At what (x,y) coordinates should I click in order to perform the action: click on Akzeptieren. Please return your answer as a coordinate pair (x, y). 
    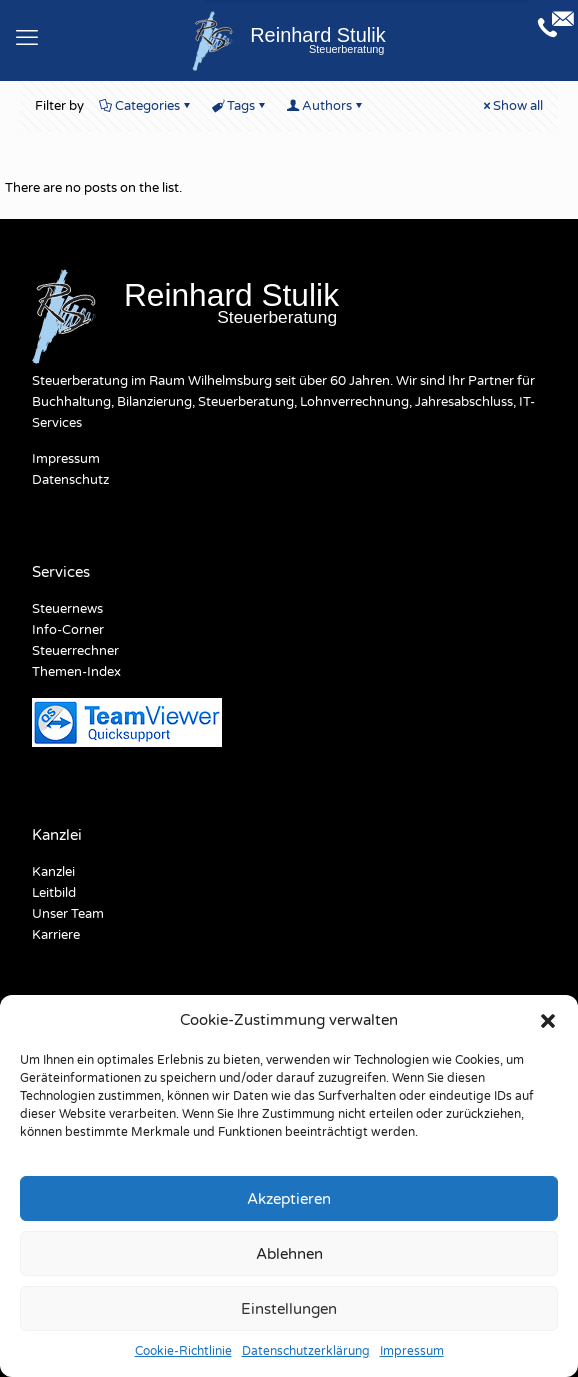
    Looking at the image, I should click on (289, 1199).